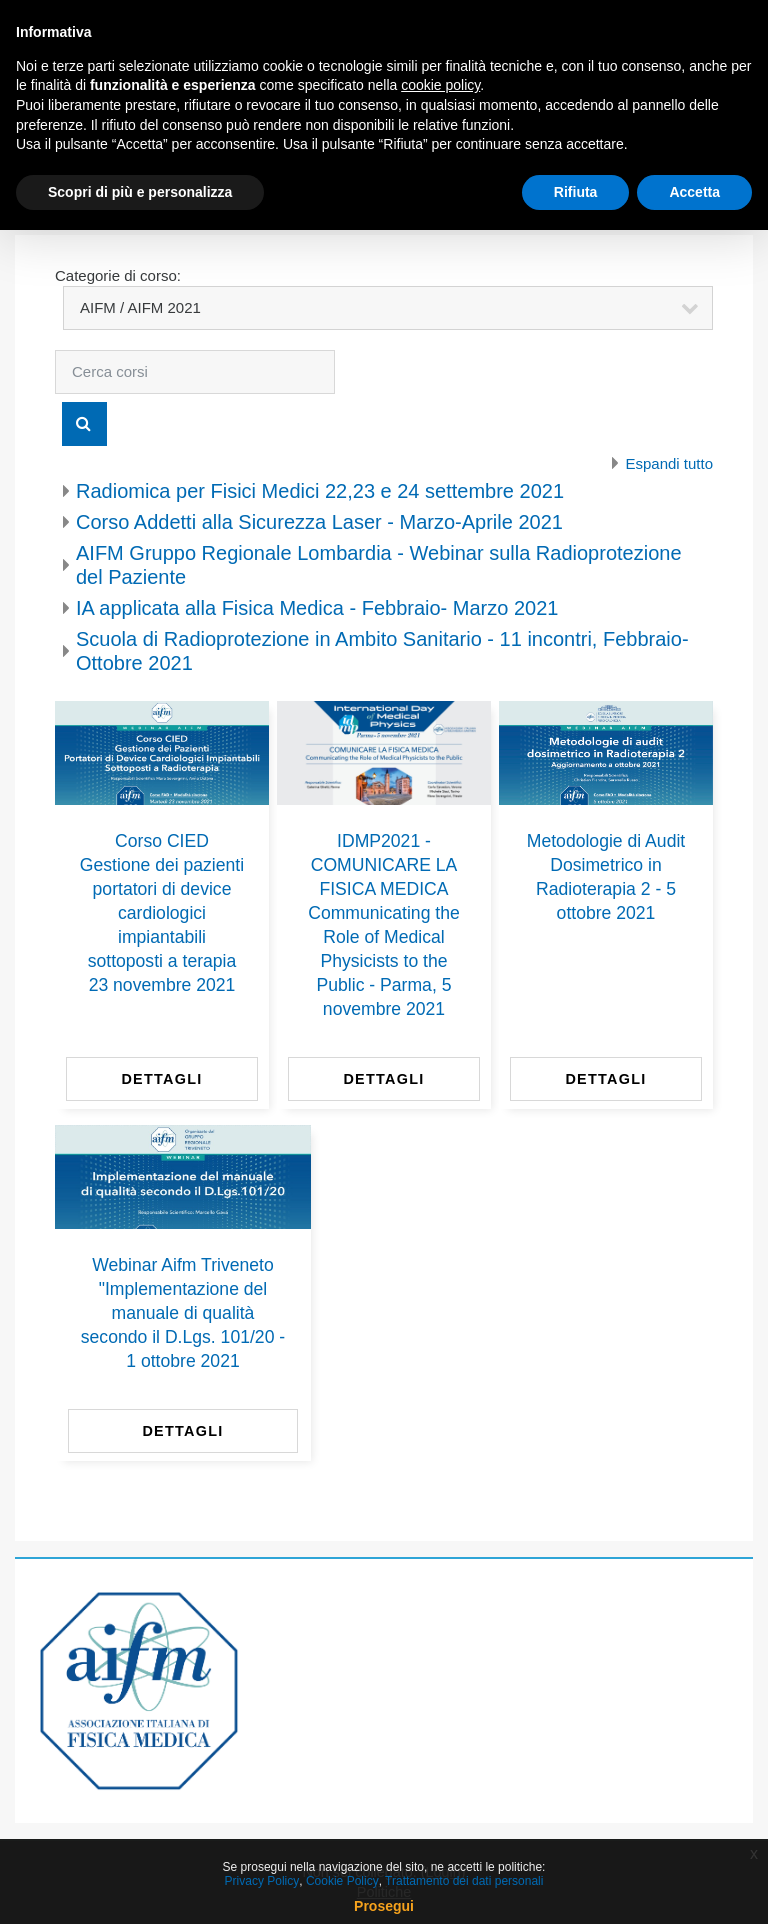 This screenshot has width=768, height=1924. Describe the element at coordinates (320, 491) in the screenshot. I see `Radiomica per Fisici Medici 22,23 e 24 settembre 2021` at that location.